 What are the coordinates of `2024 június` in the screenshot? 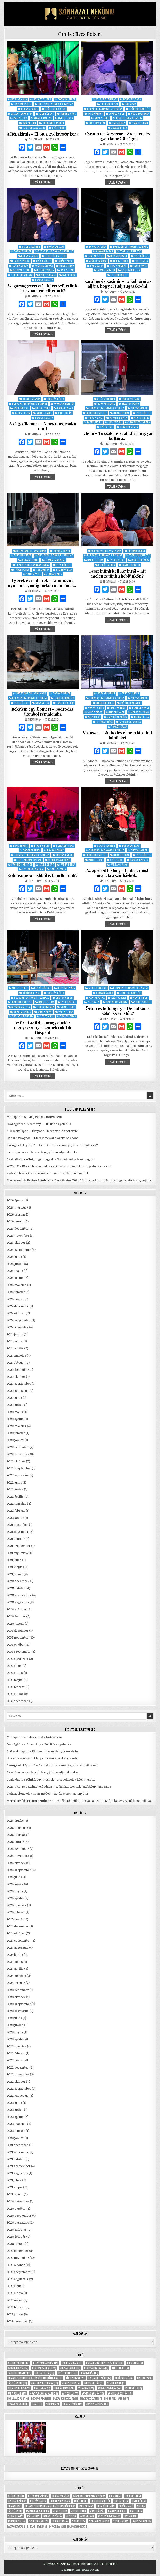 It's located at (15, 1334).